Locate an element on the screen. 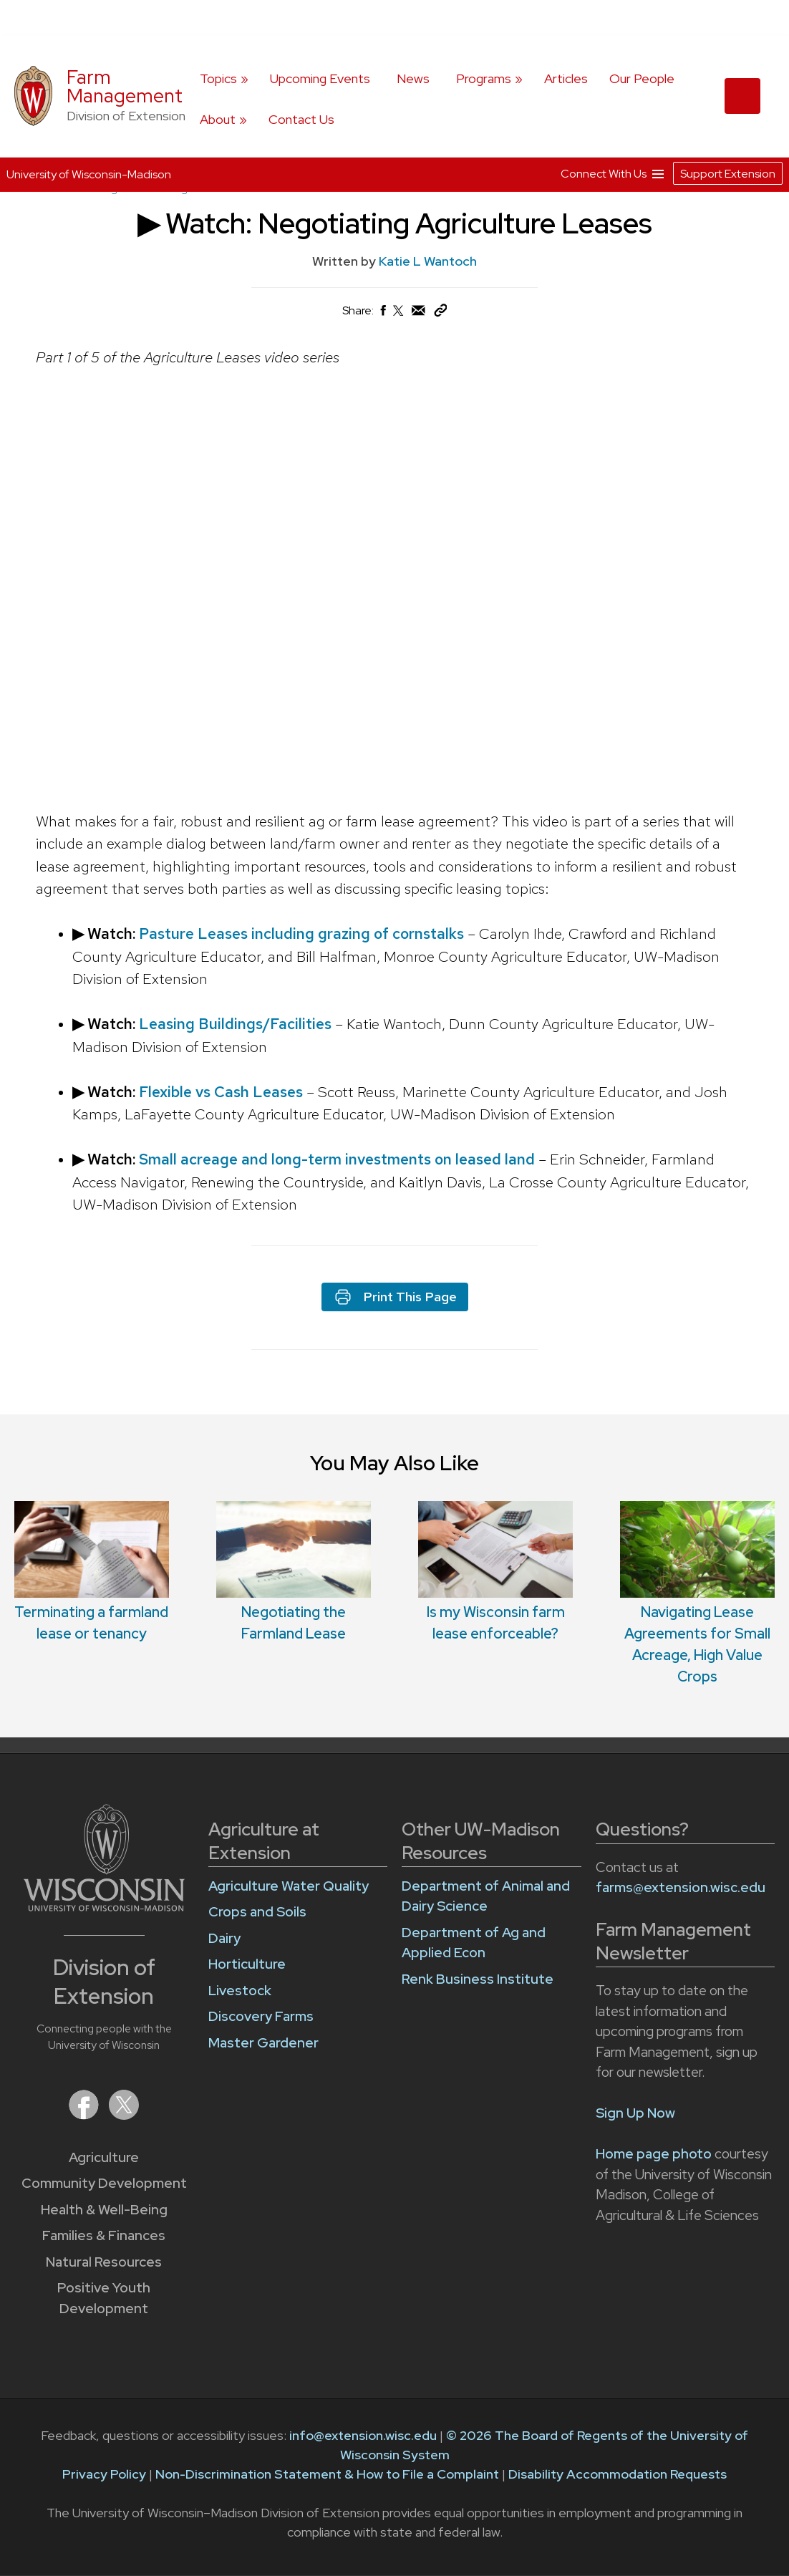  [Share on Facebook] is located at coordinates (382, 314).